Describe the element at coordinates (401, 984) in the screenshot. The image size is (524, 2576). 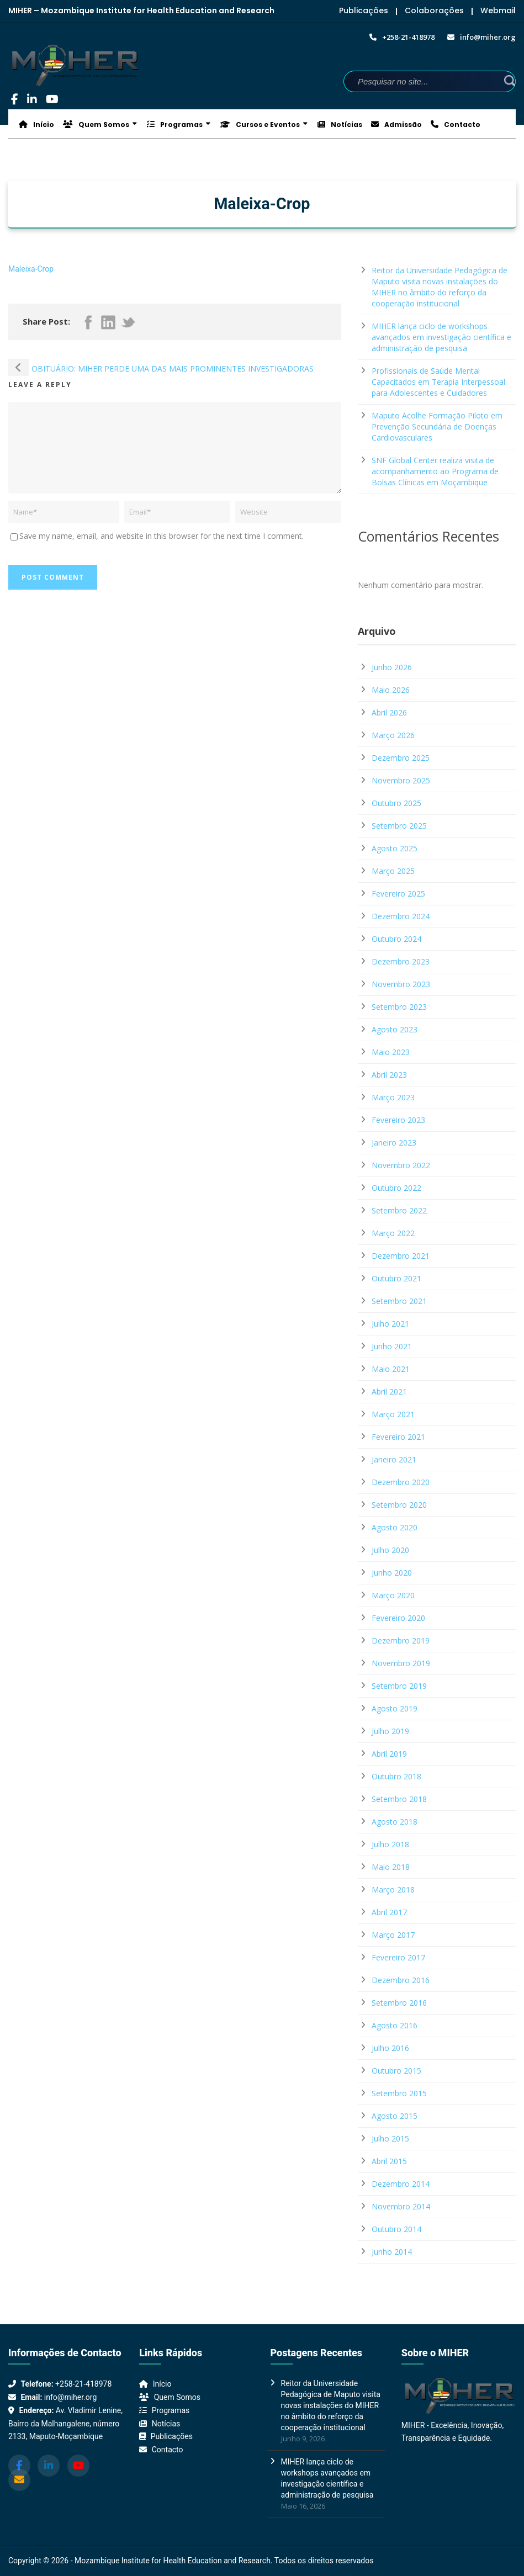
I see `Novembro 2023` at that location.